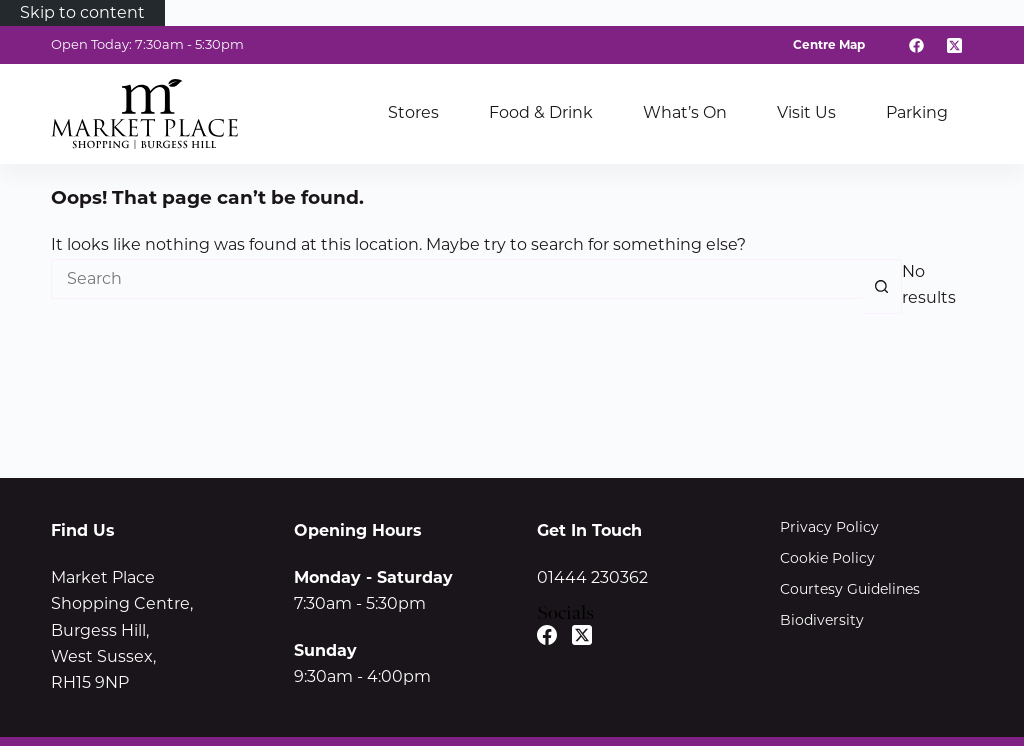 This screenshot has width=1024, height=746. I want to click on Stores, so click(413, 112).